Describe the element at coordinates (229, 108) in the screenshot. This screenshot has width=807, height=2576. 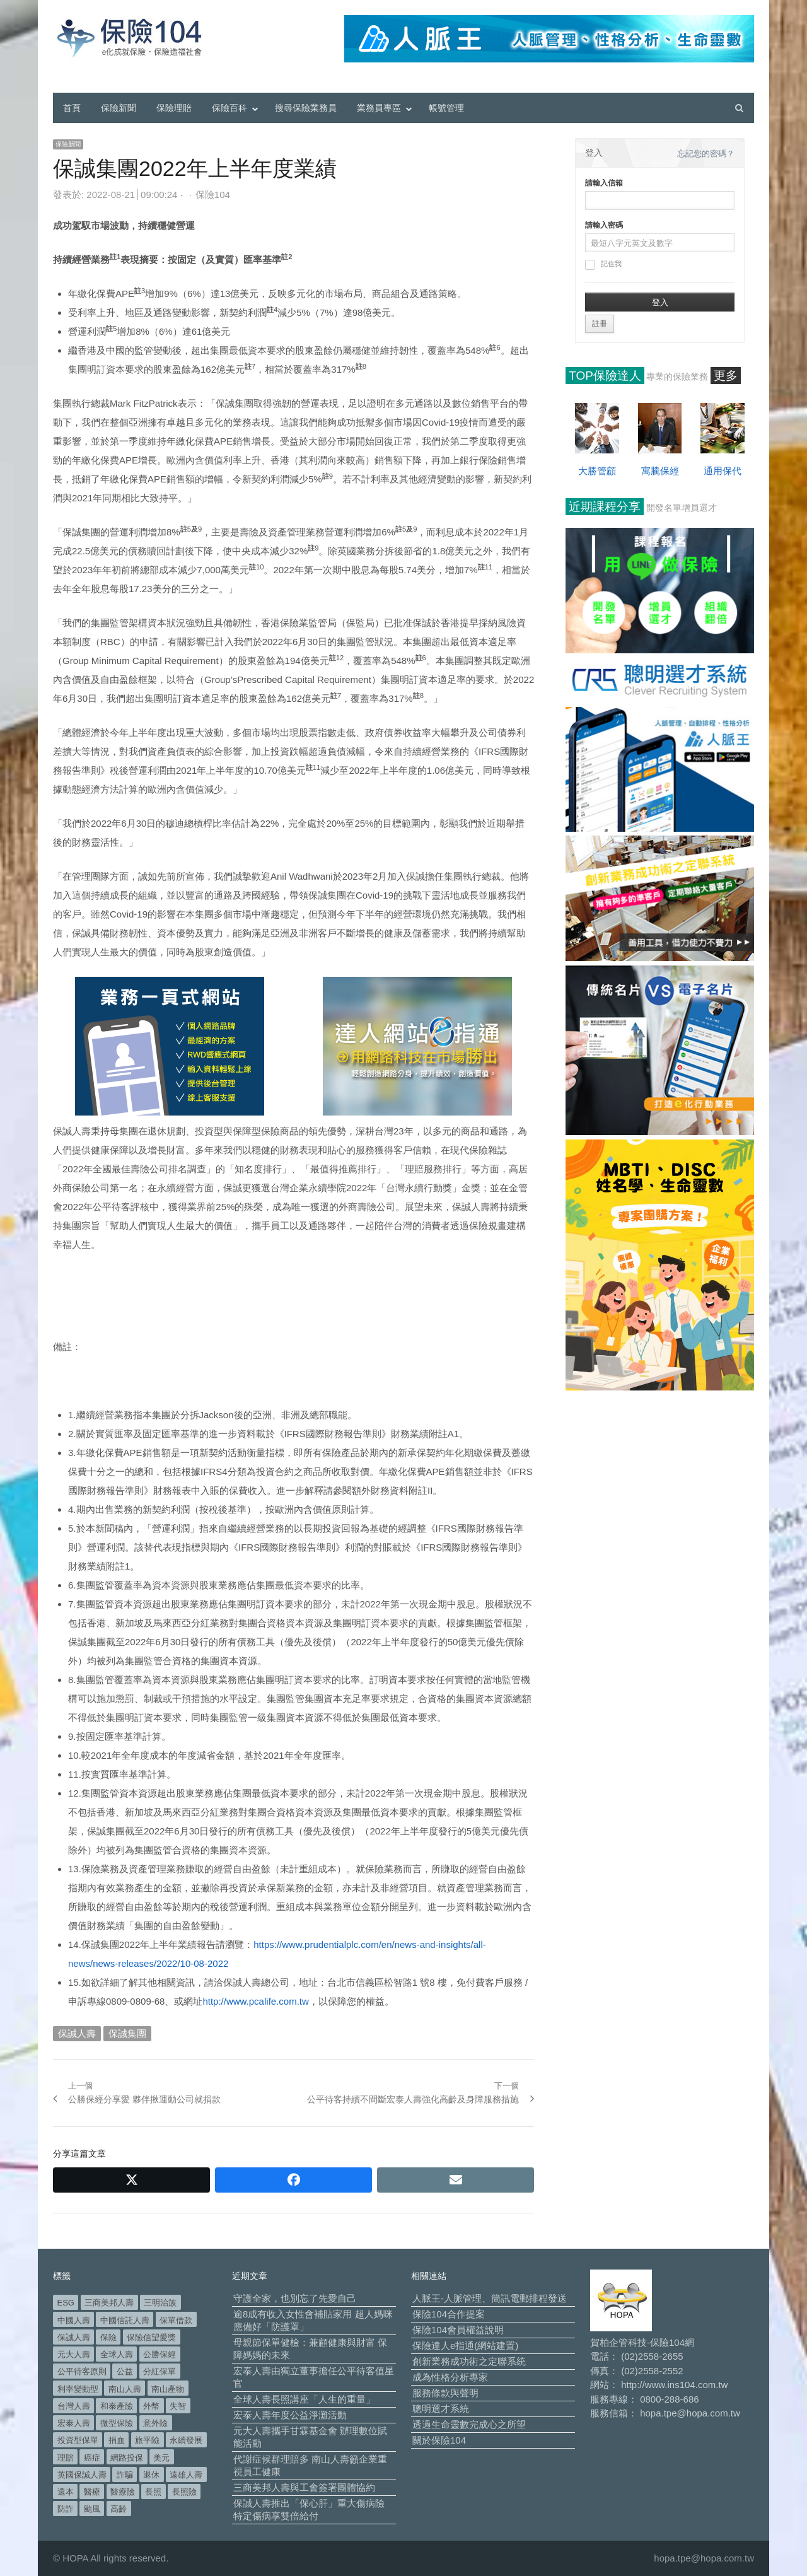
I see `保險百科` at that location.